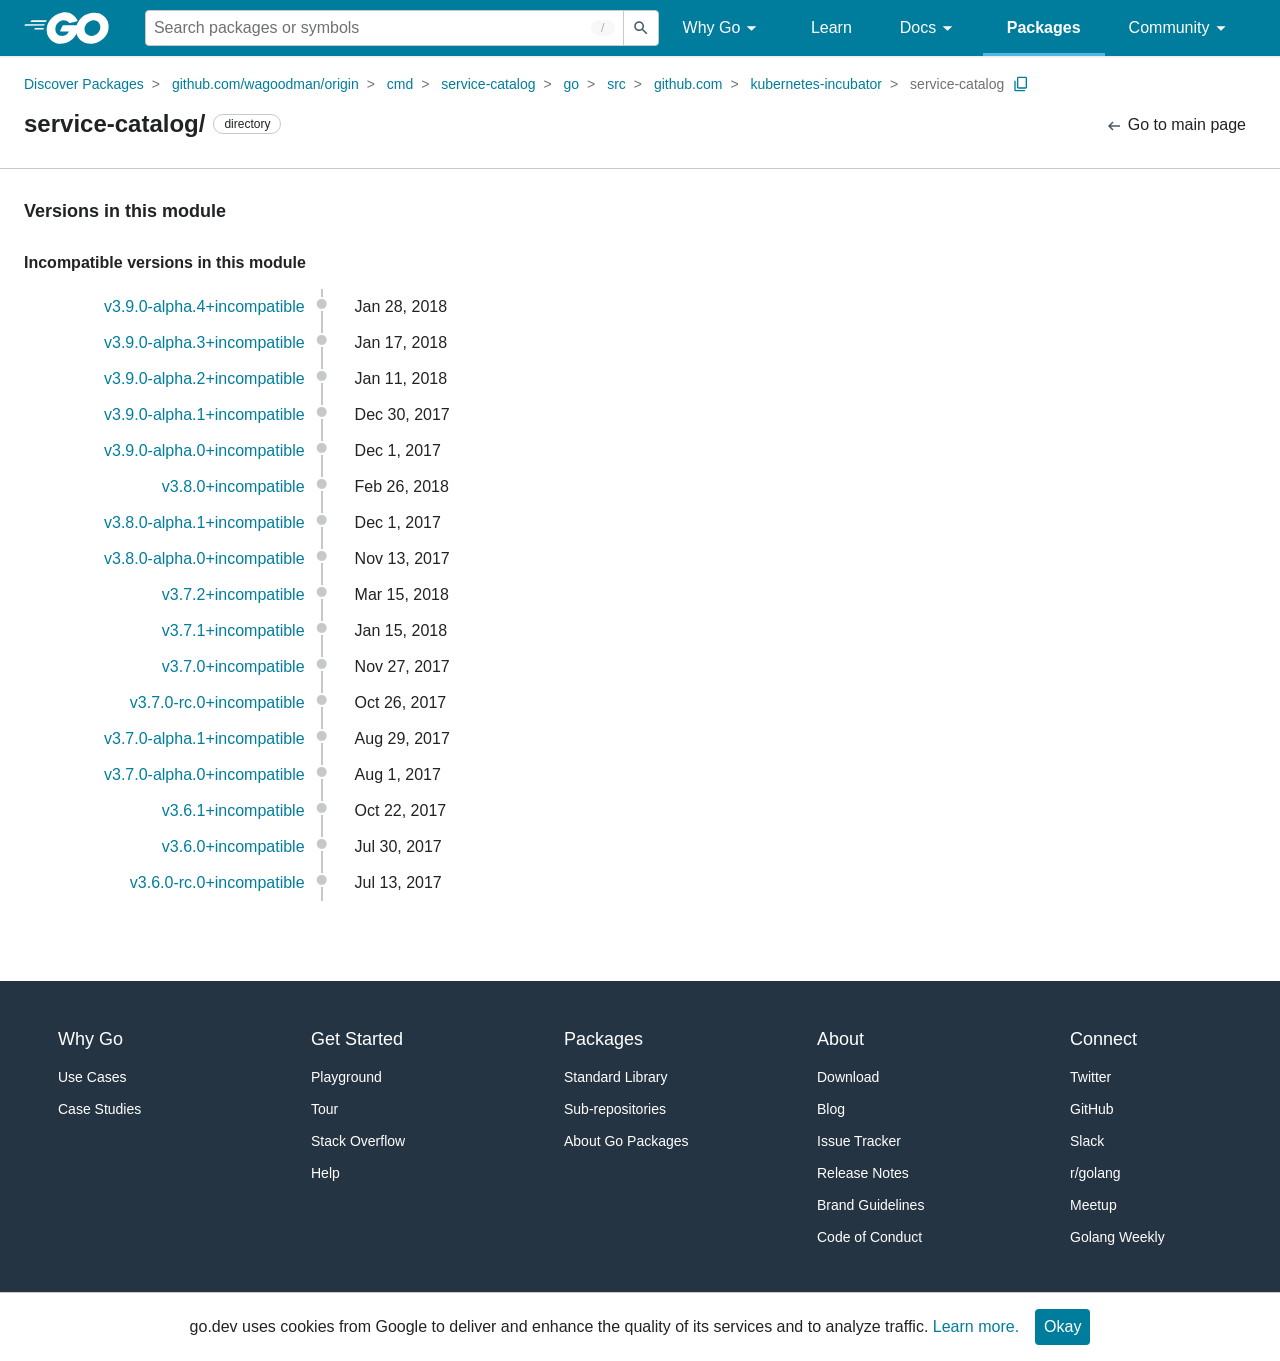 The image size is (1280, 1361). I want to click on Brand Guidelines, so click(870, 1205).